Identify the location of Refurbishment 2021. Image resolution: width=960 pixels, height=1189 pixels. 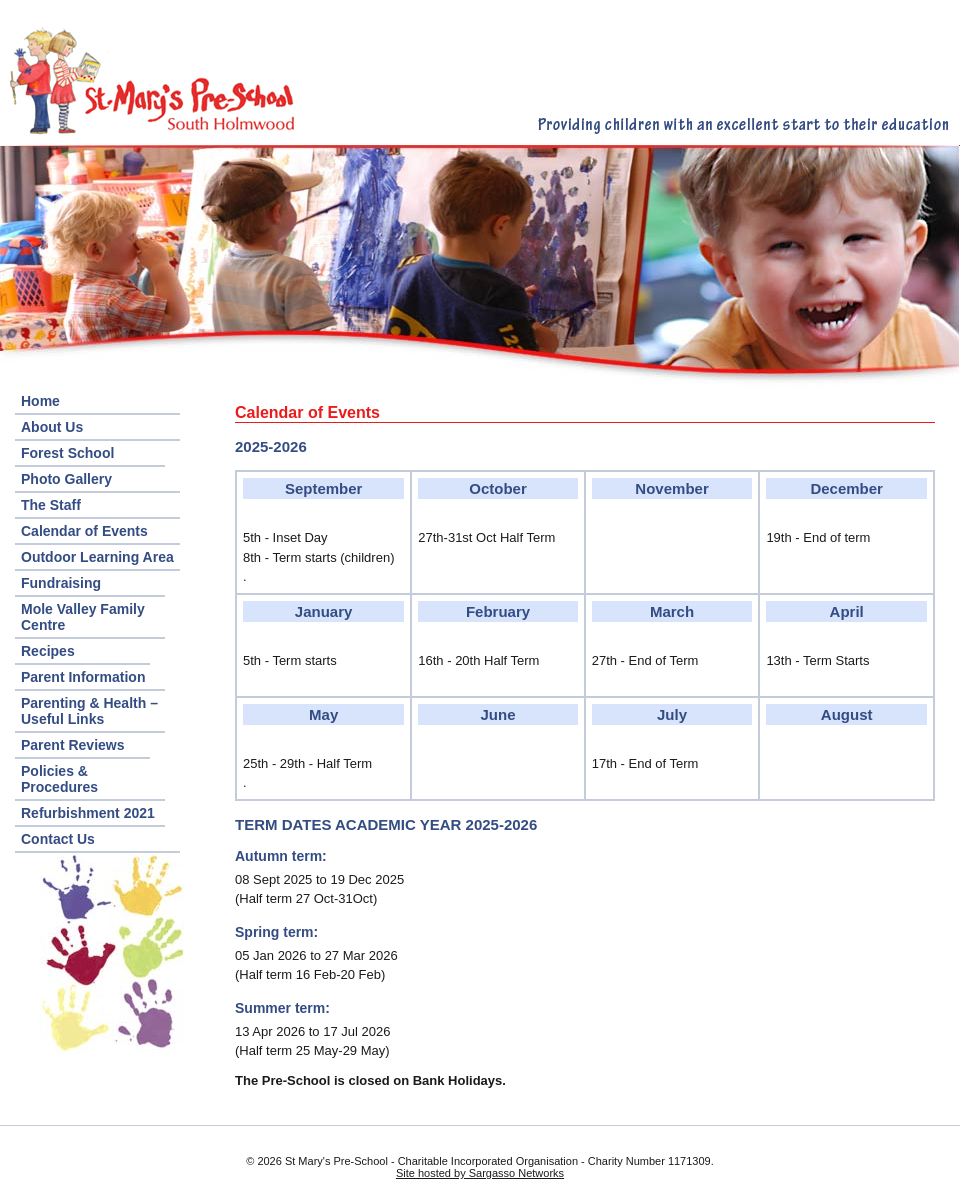
(88, 813).